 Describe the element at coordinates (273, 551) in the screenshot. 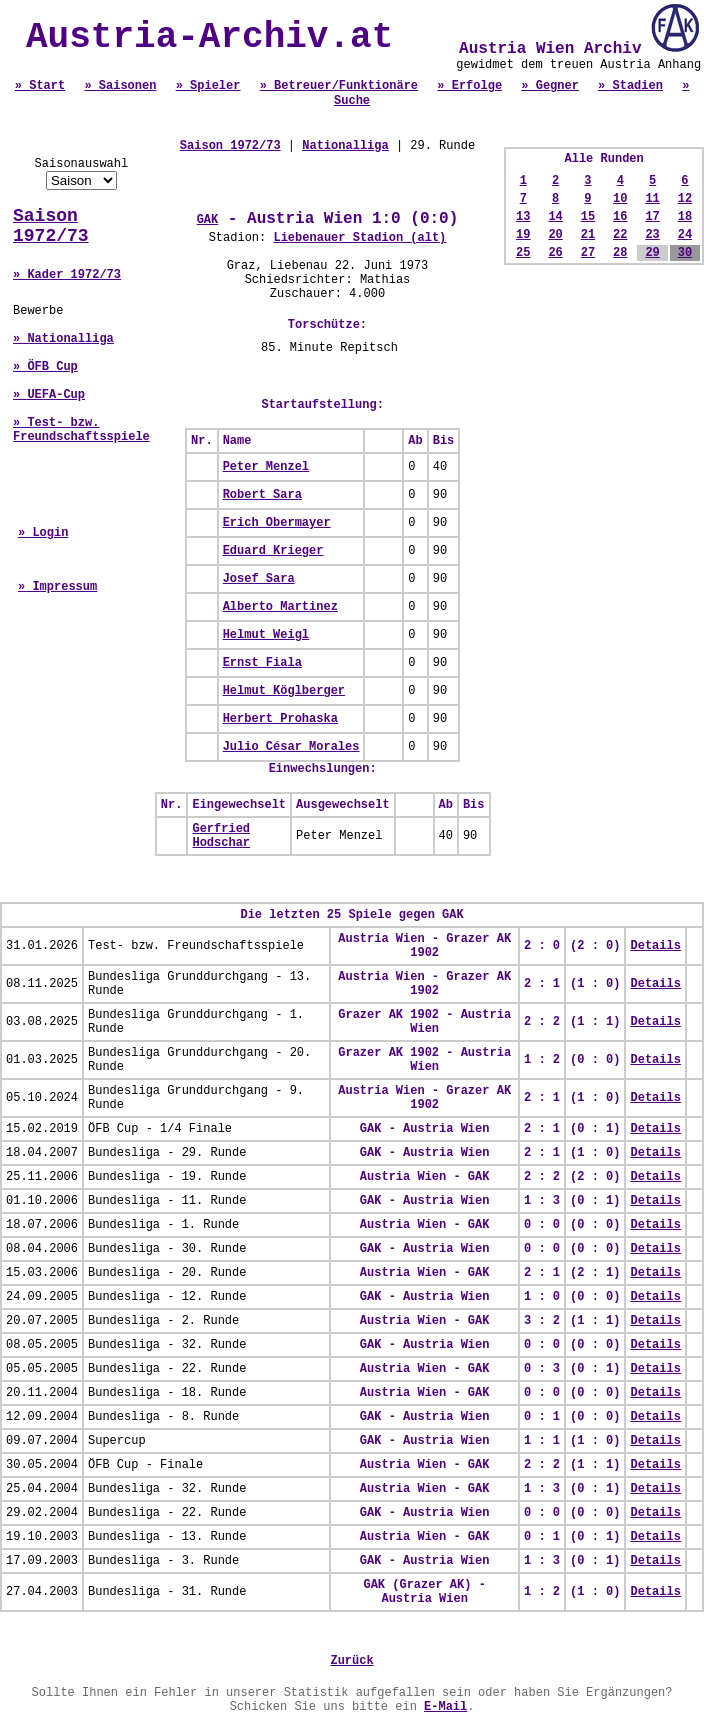

I see `Eduard Krieger` at that location.